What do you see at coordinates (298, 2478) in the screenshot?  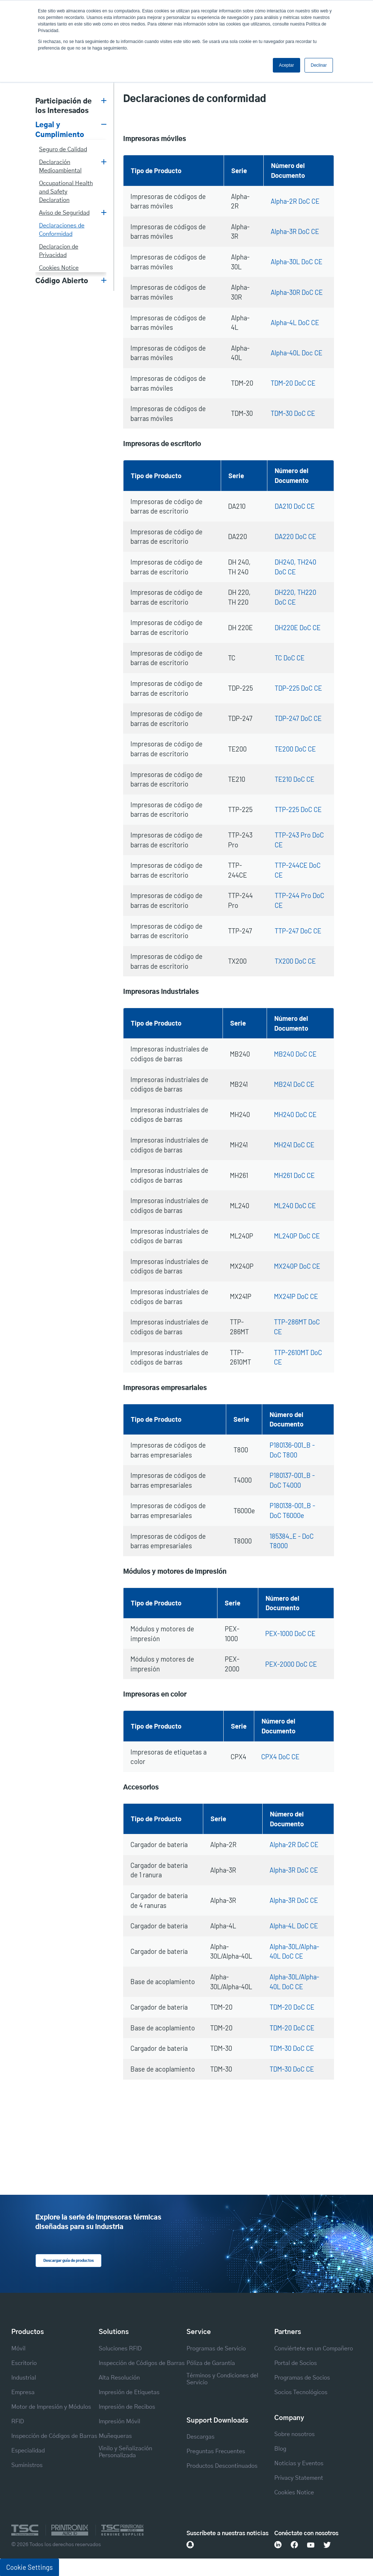 I see `Privacy Statement` at bounding box center [298, 2478].